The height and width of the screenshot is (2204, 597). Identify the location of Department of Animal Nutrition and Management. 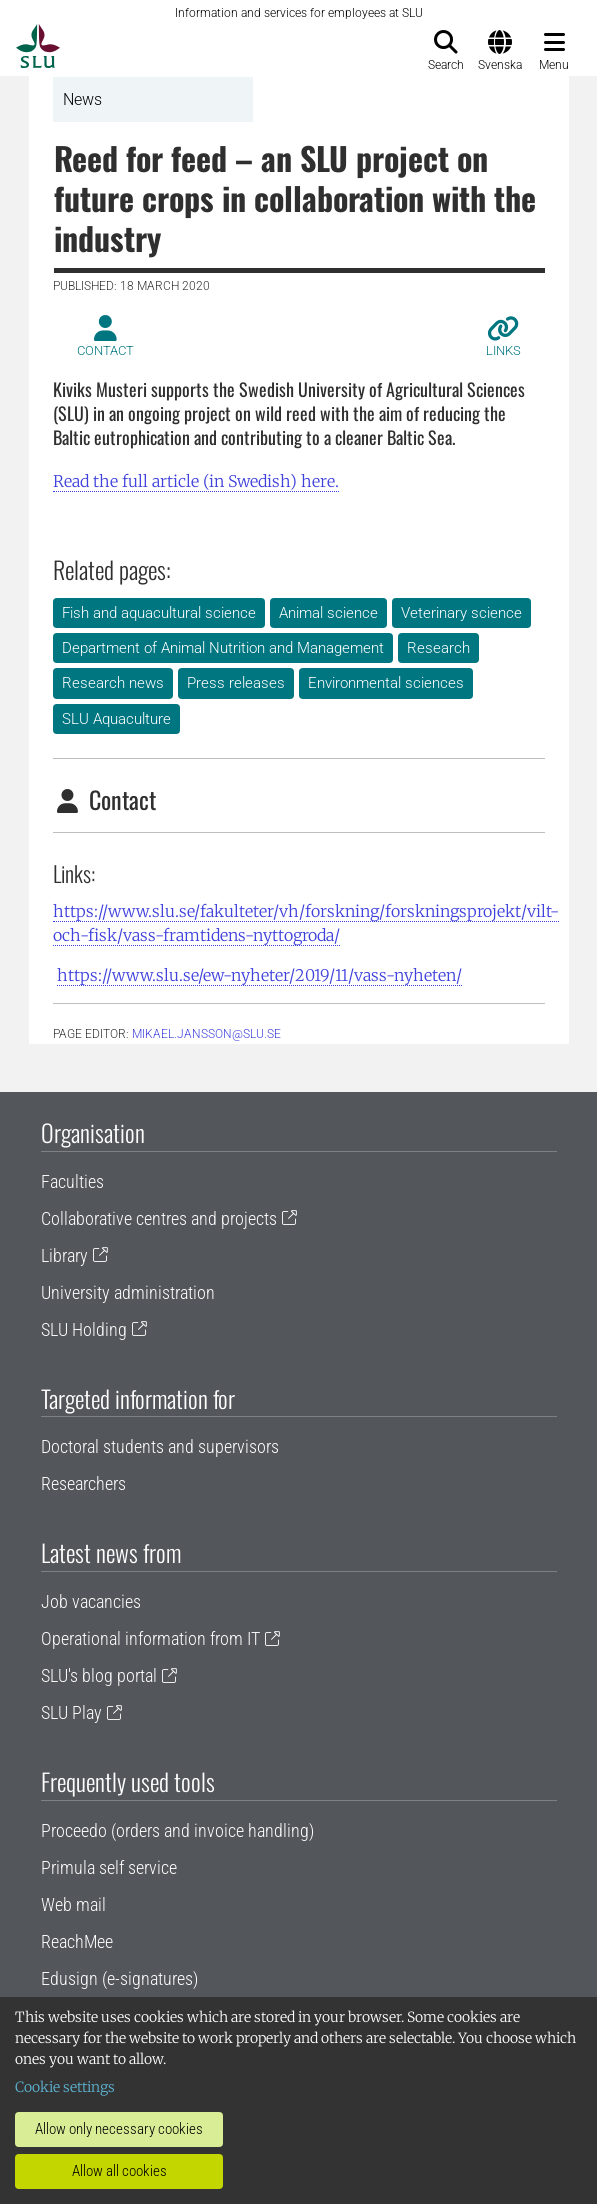
(223, 648).